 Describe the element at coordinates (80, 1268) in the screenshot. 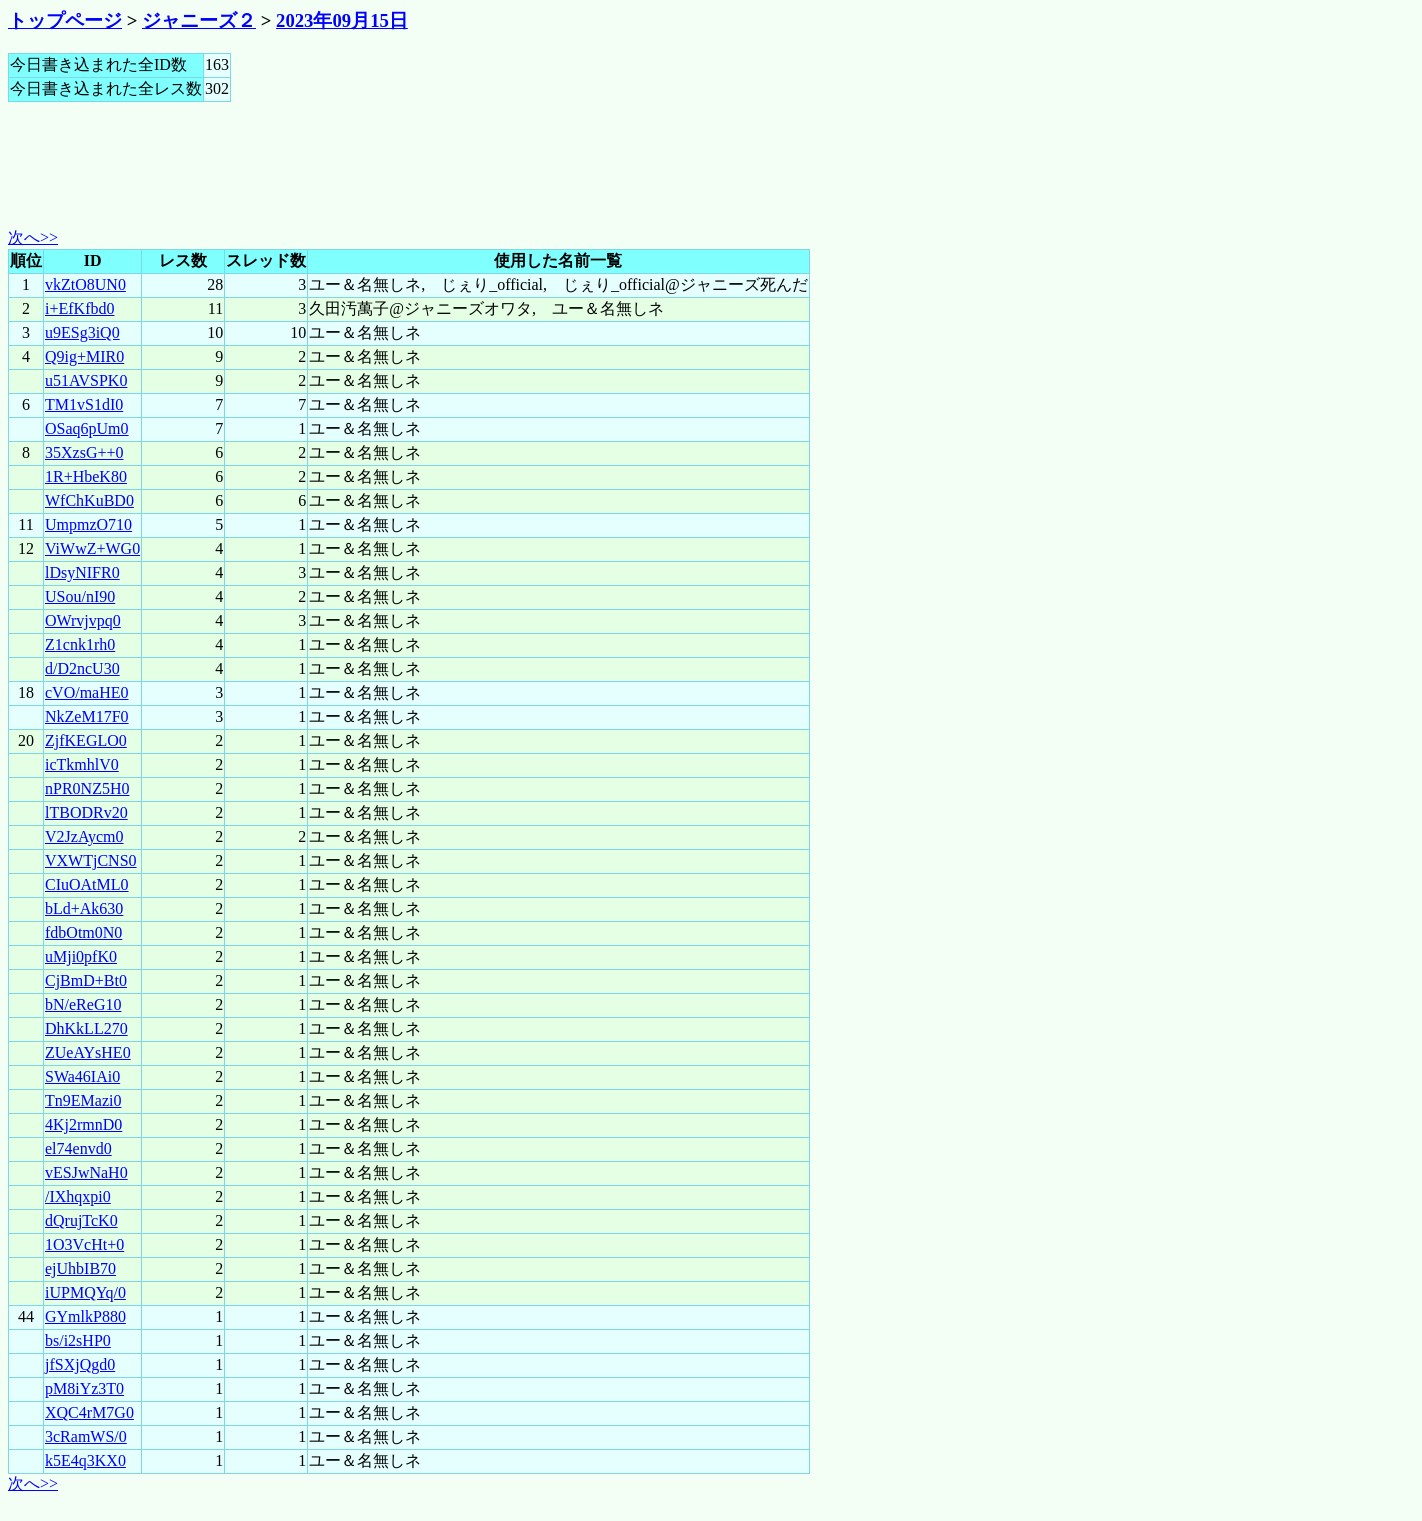

I see `ejUhbIB70` at that location.